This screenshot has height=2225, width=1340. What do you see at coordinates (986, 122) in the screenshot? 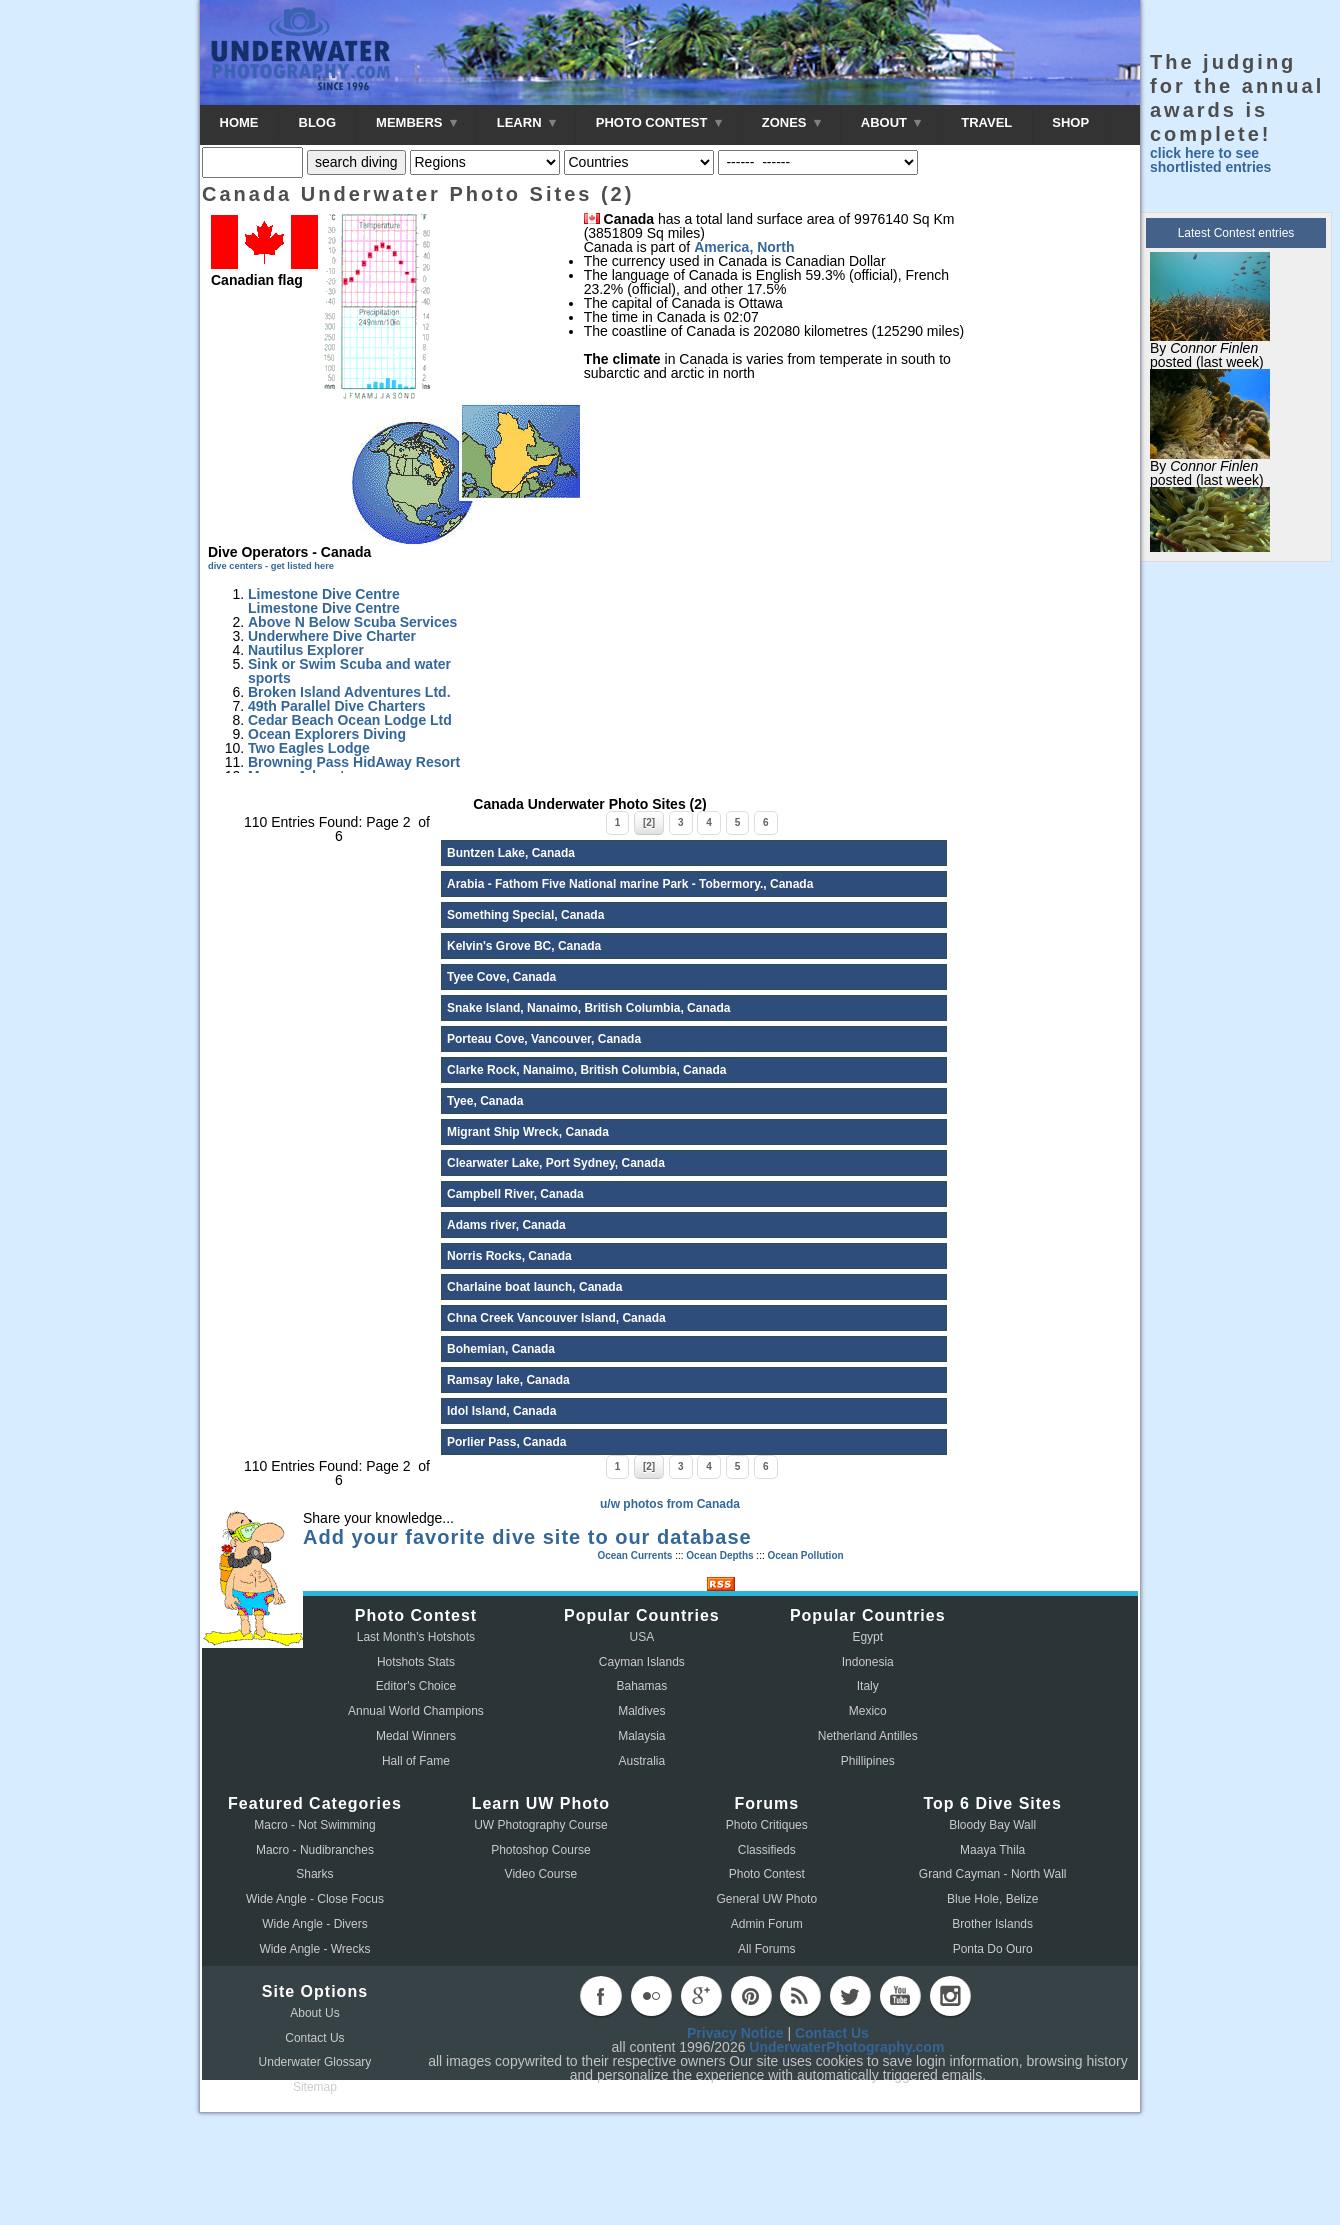
I see `TRAVEL` at bounding box center [986, 122].